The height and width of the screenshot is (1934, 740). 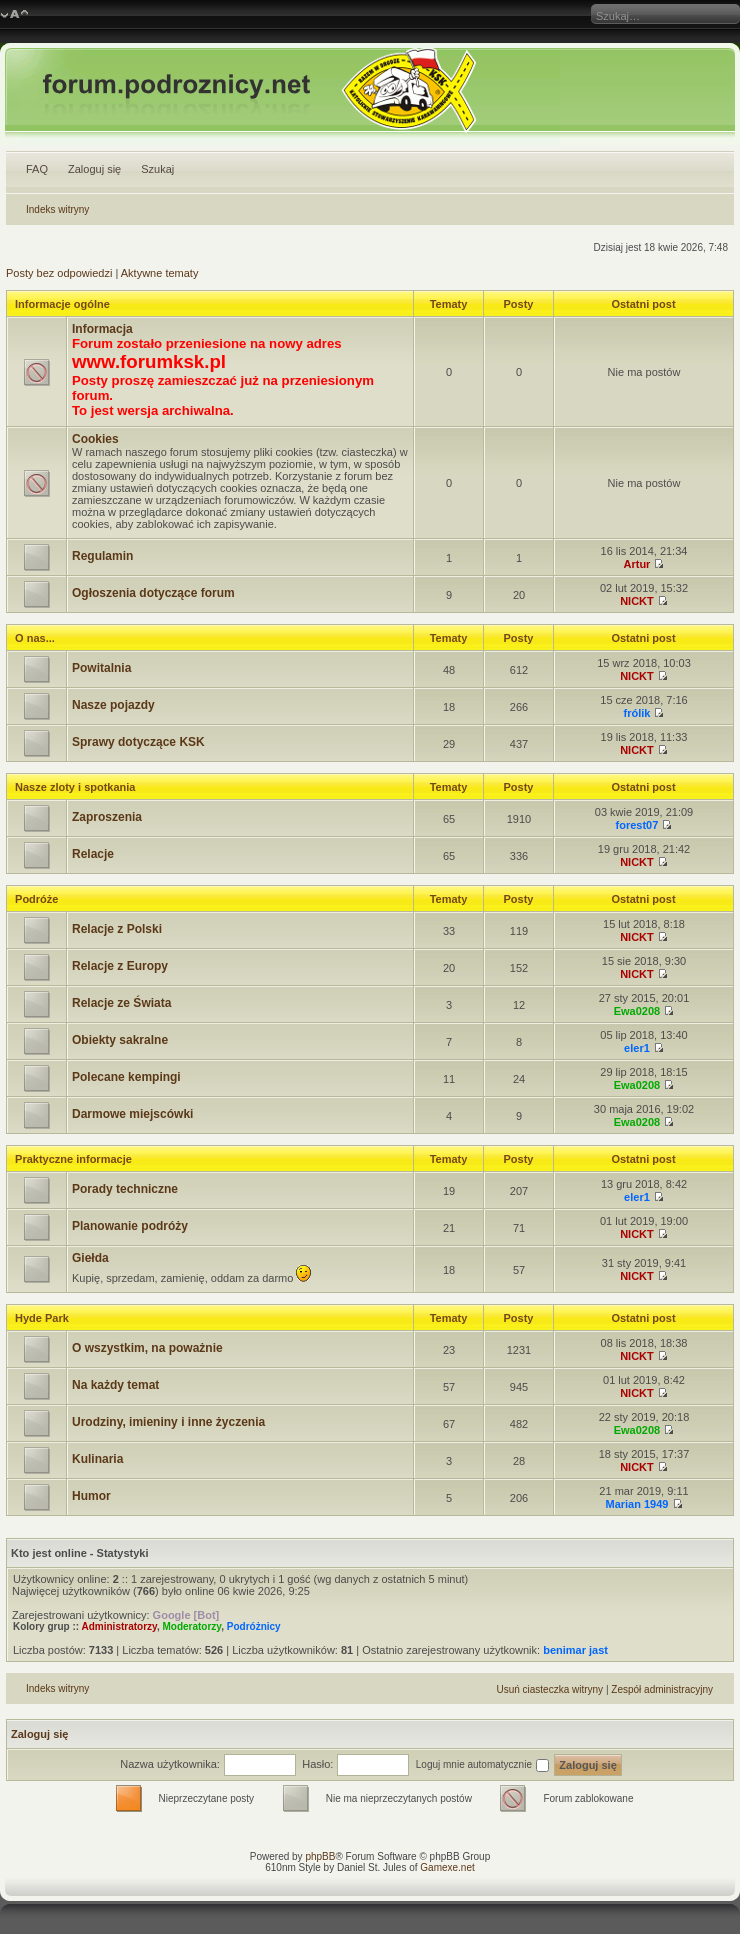 What do you see at coordinates (637, 713) in the screenshot?
I see `frólik` at bounding box center [637, 713].